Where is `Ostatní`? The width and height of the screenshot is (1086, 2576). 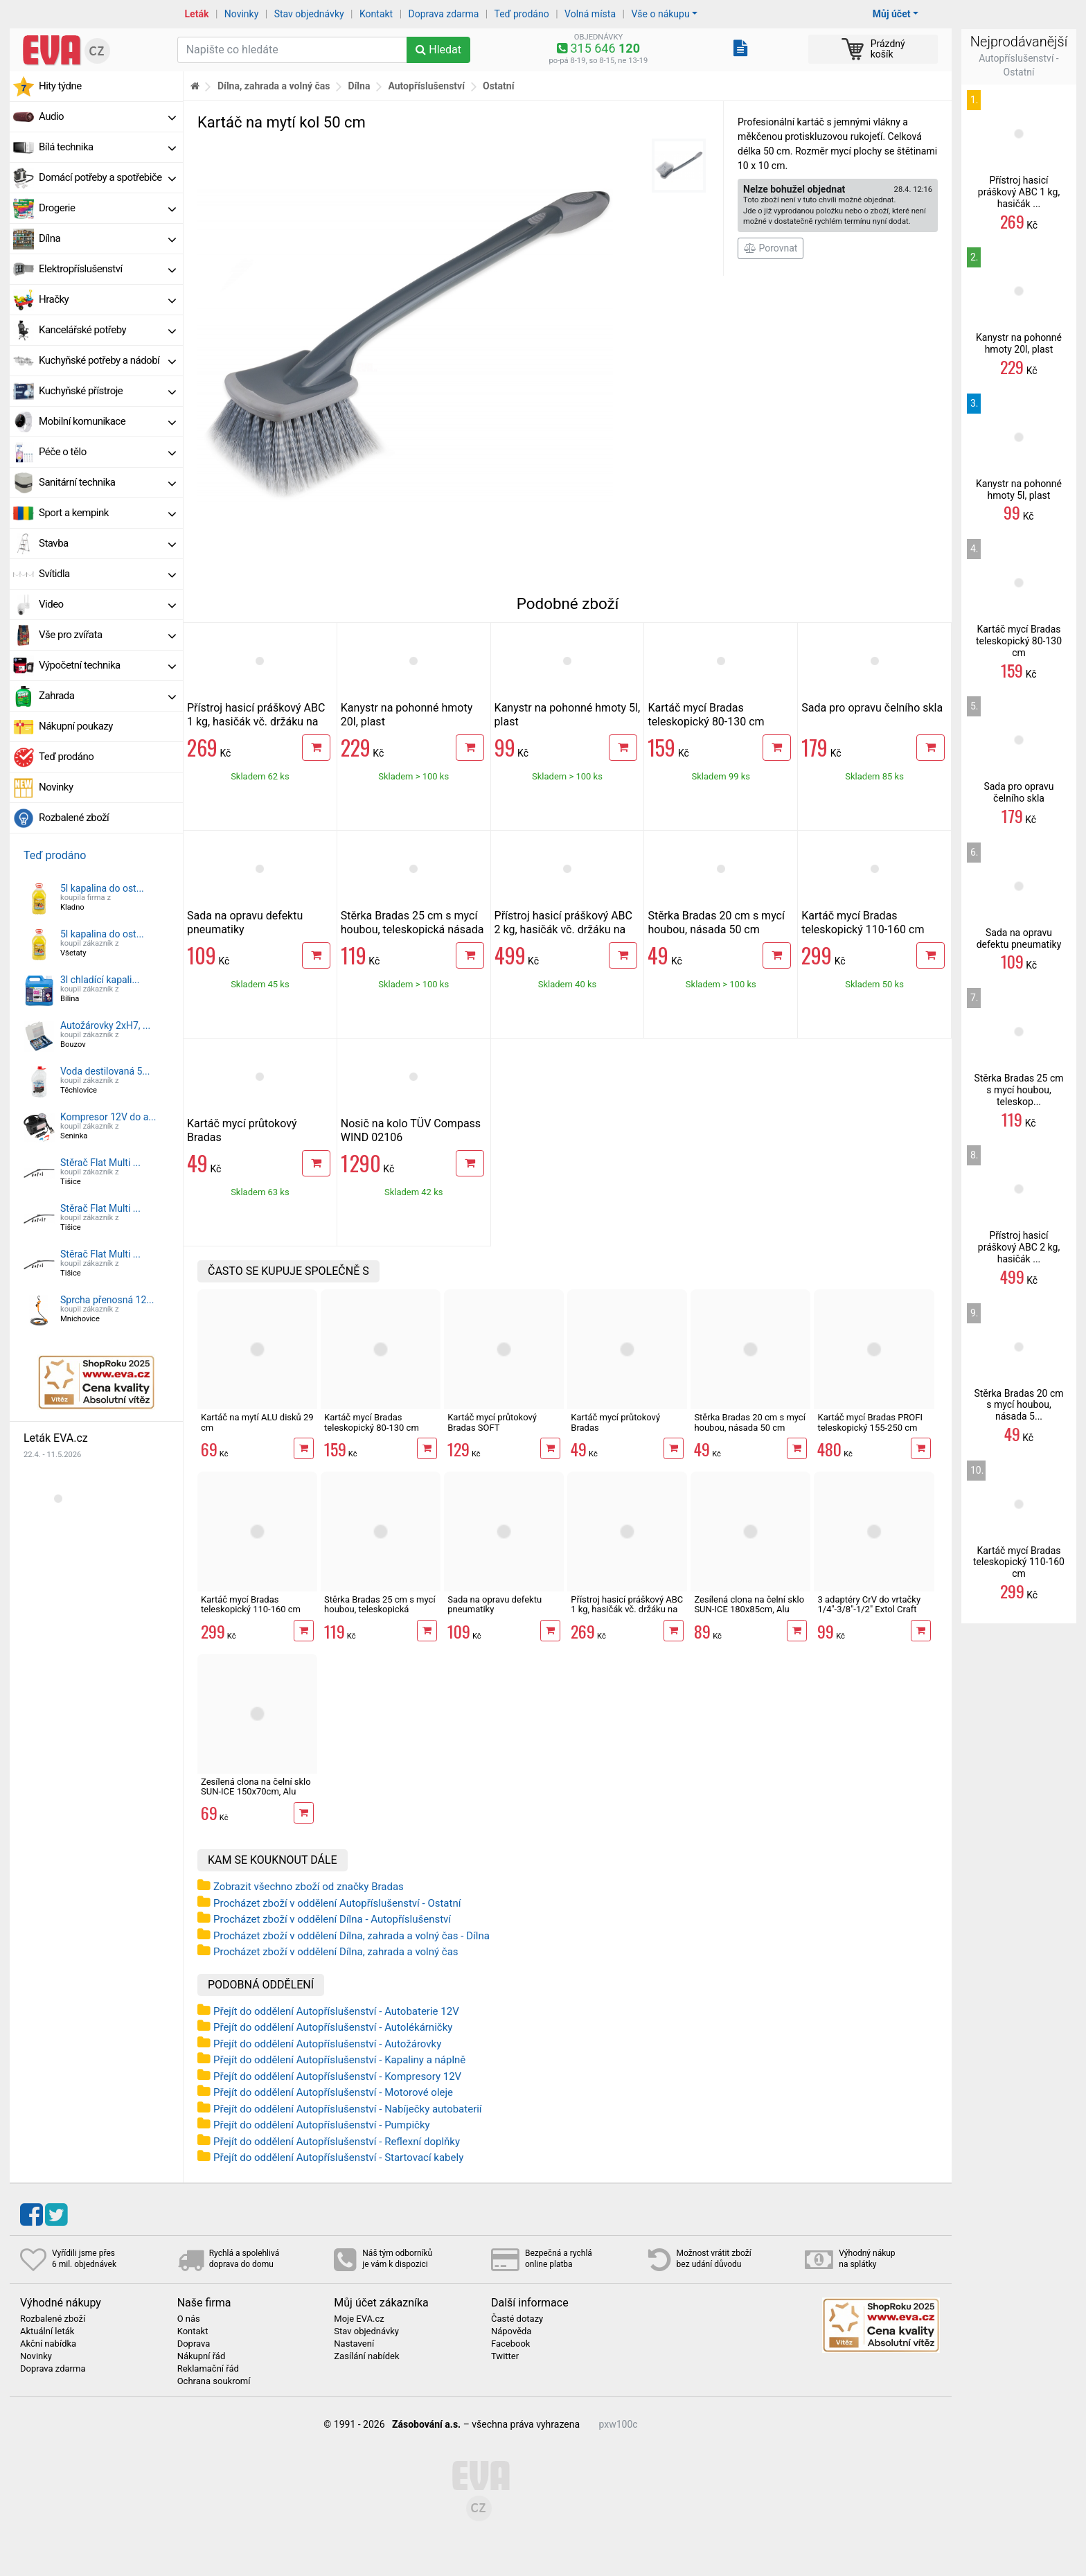 Ostatní is located at coordinates (498, 85).